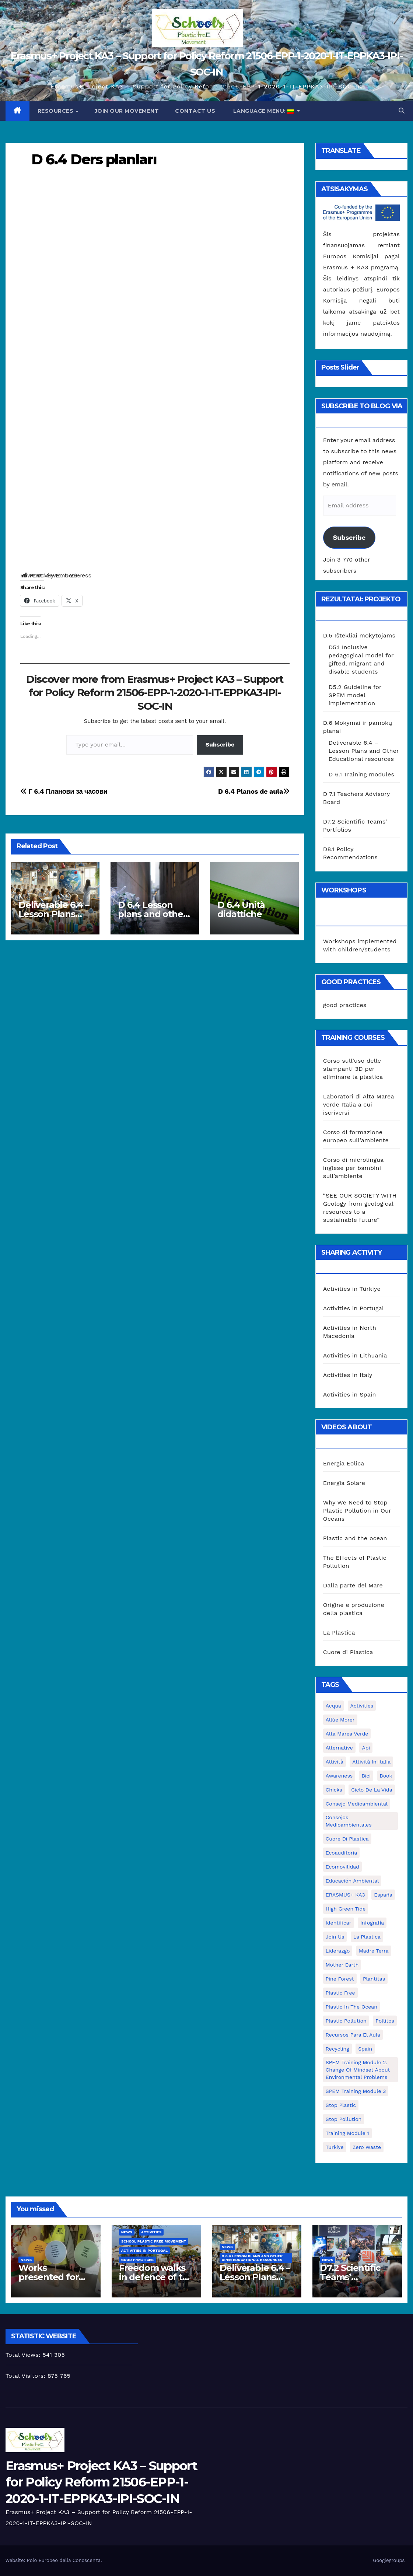 This screenshot has height=2576, width=413. I want to click on attività [attività (33 elementai)], so click(334, 1762).